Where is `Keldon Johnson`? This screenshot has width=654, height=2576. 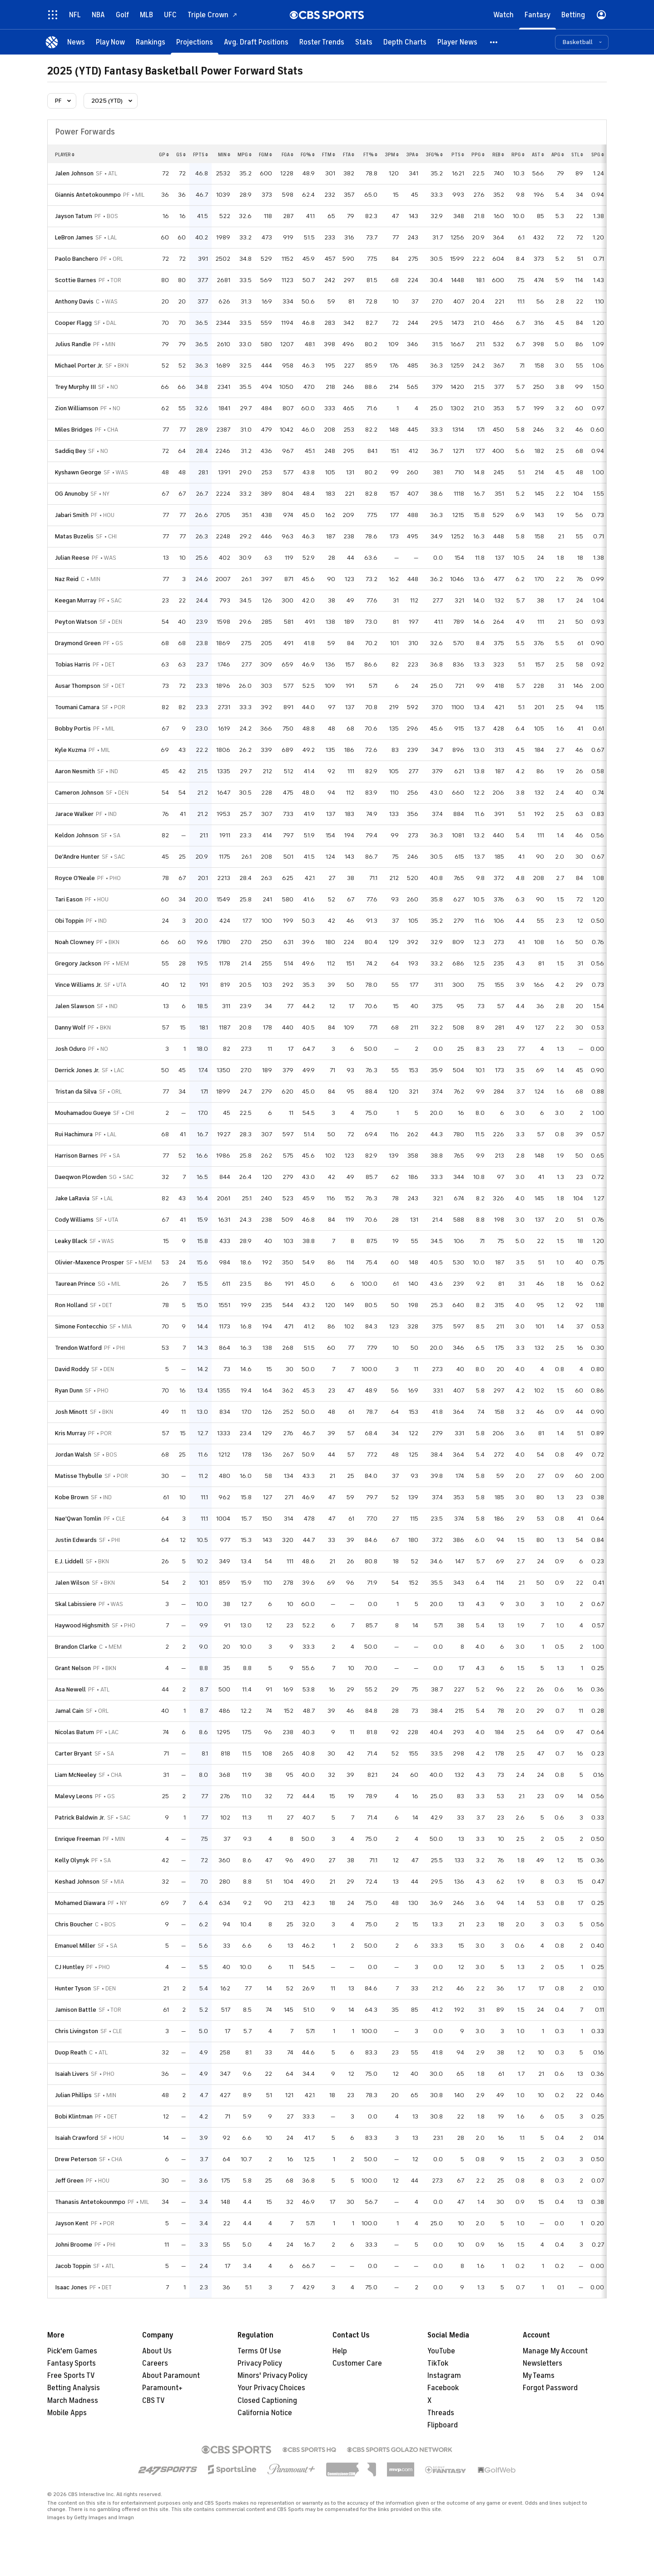
Keldon Johnson is located at coordinates (77, 835).